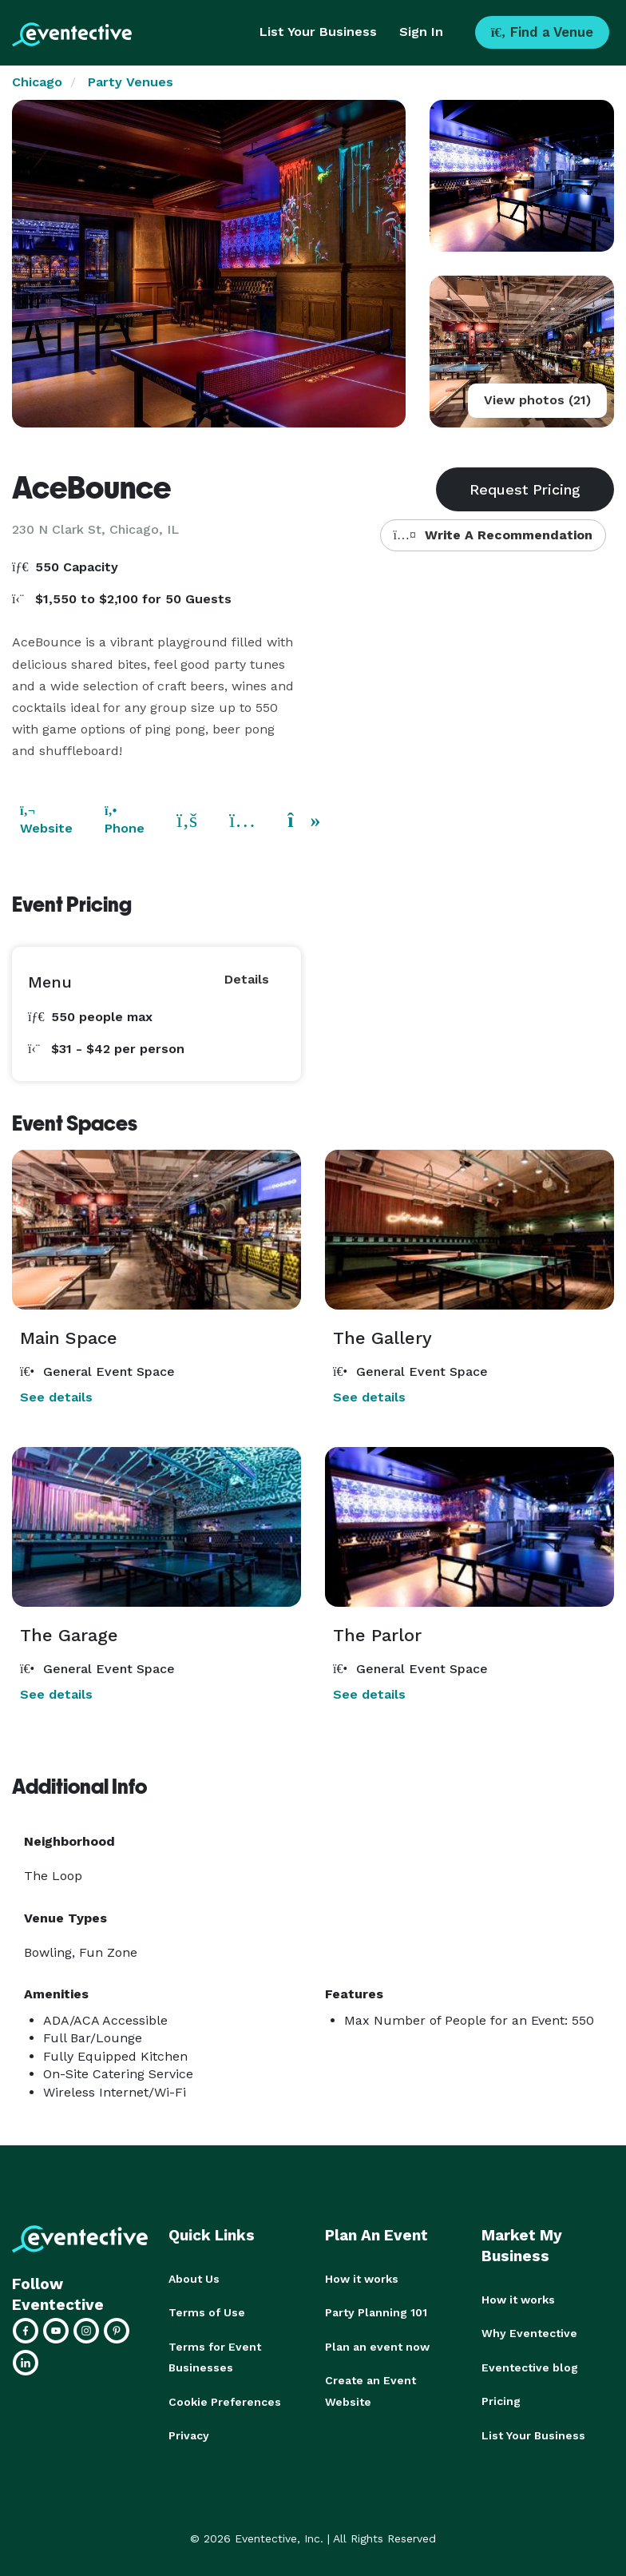  Describe the element at coordinates (130, 81) in the screenshot. I see `Party Venues` at that location.